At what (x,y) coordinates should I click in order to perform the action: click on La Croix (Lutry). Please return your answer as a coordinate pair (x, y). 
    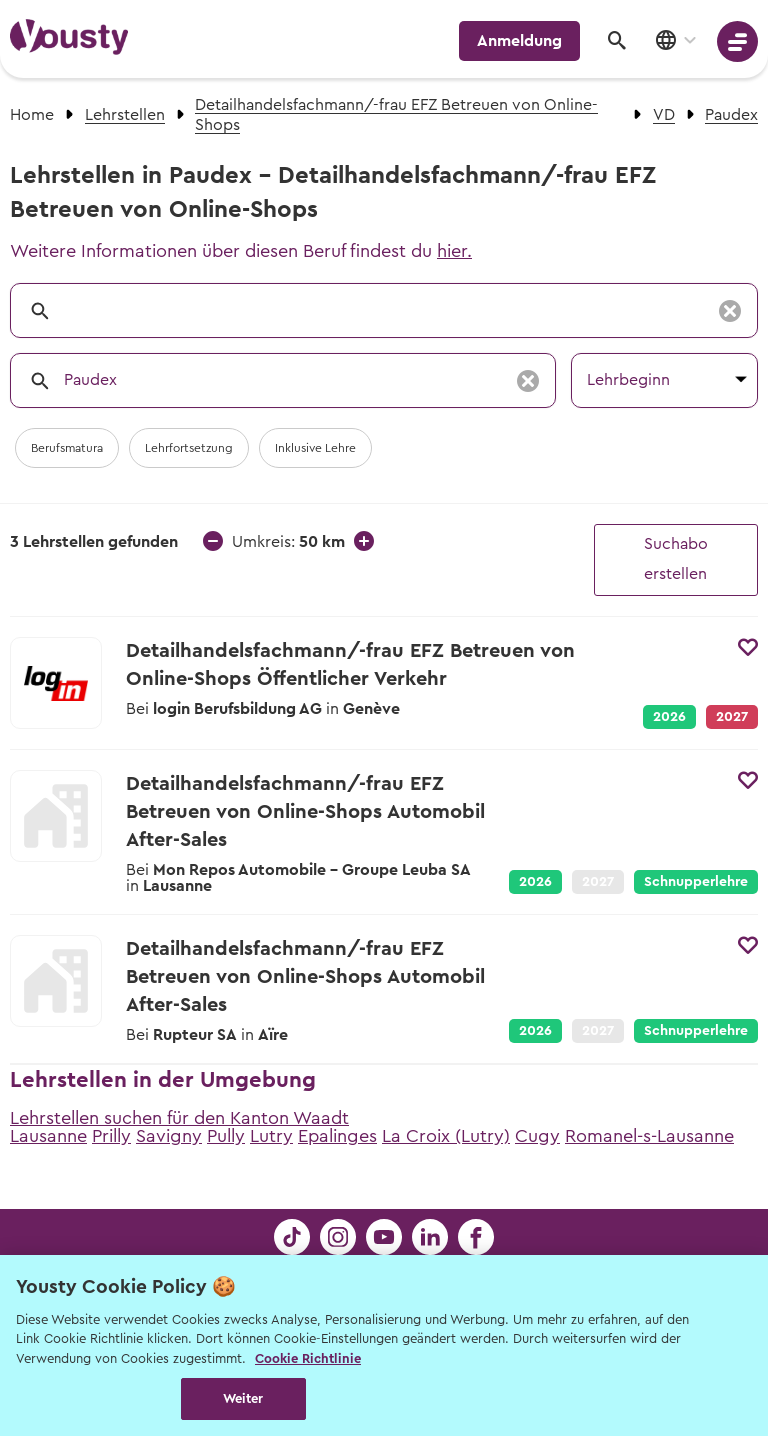
    Looking at the image, I should click on (446, 1136).